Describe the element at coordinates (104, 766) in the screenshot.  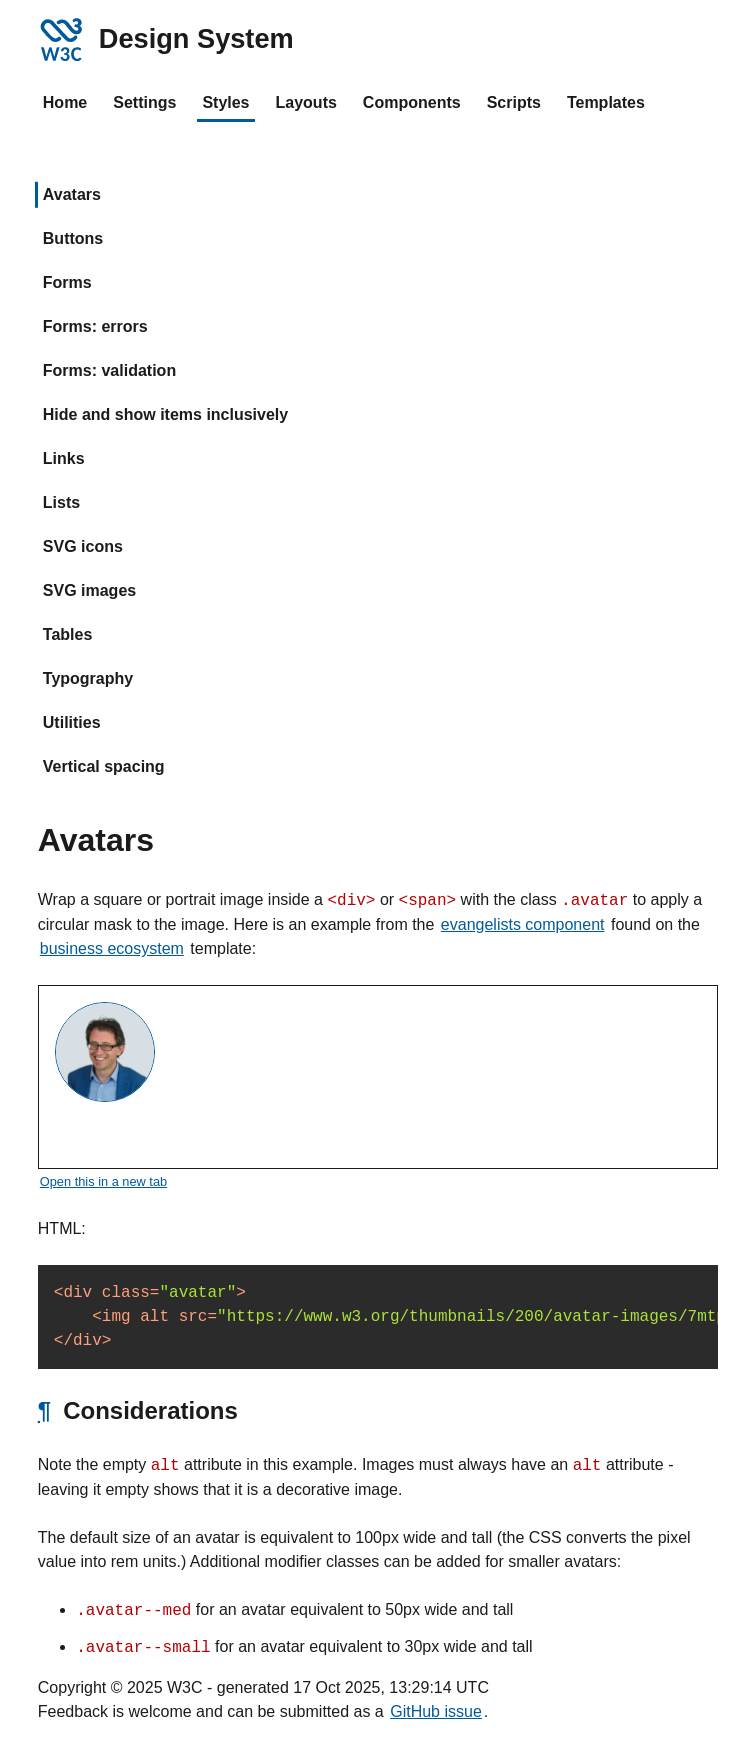
I see `Vertical spacing` at that location.